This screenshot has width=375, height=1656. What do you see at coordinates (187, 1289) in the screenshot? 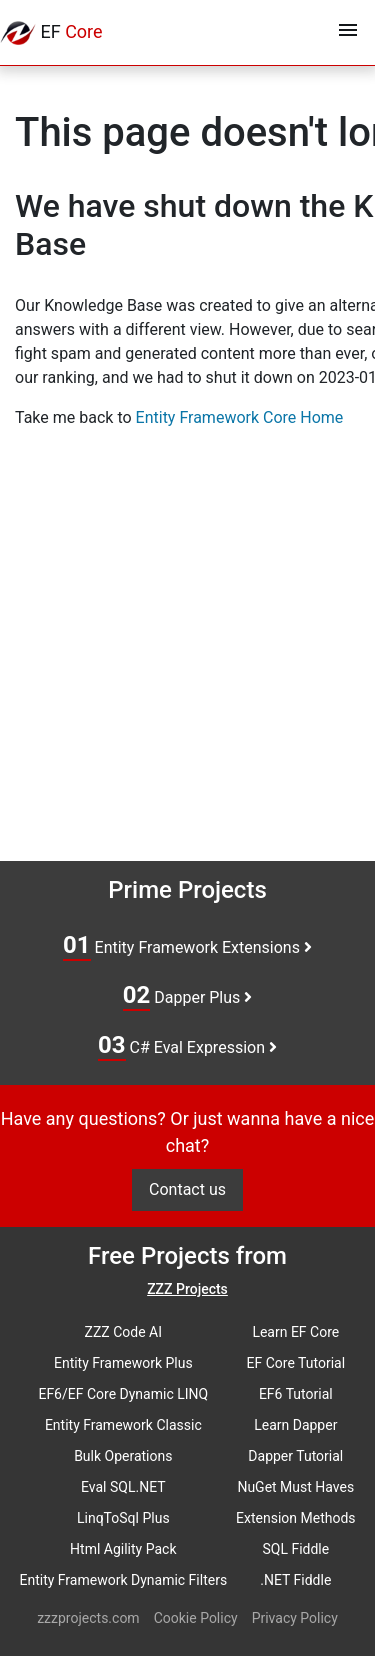
I see `ZZZ Projects` at bounding box center [187, 1289].